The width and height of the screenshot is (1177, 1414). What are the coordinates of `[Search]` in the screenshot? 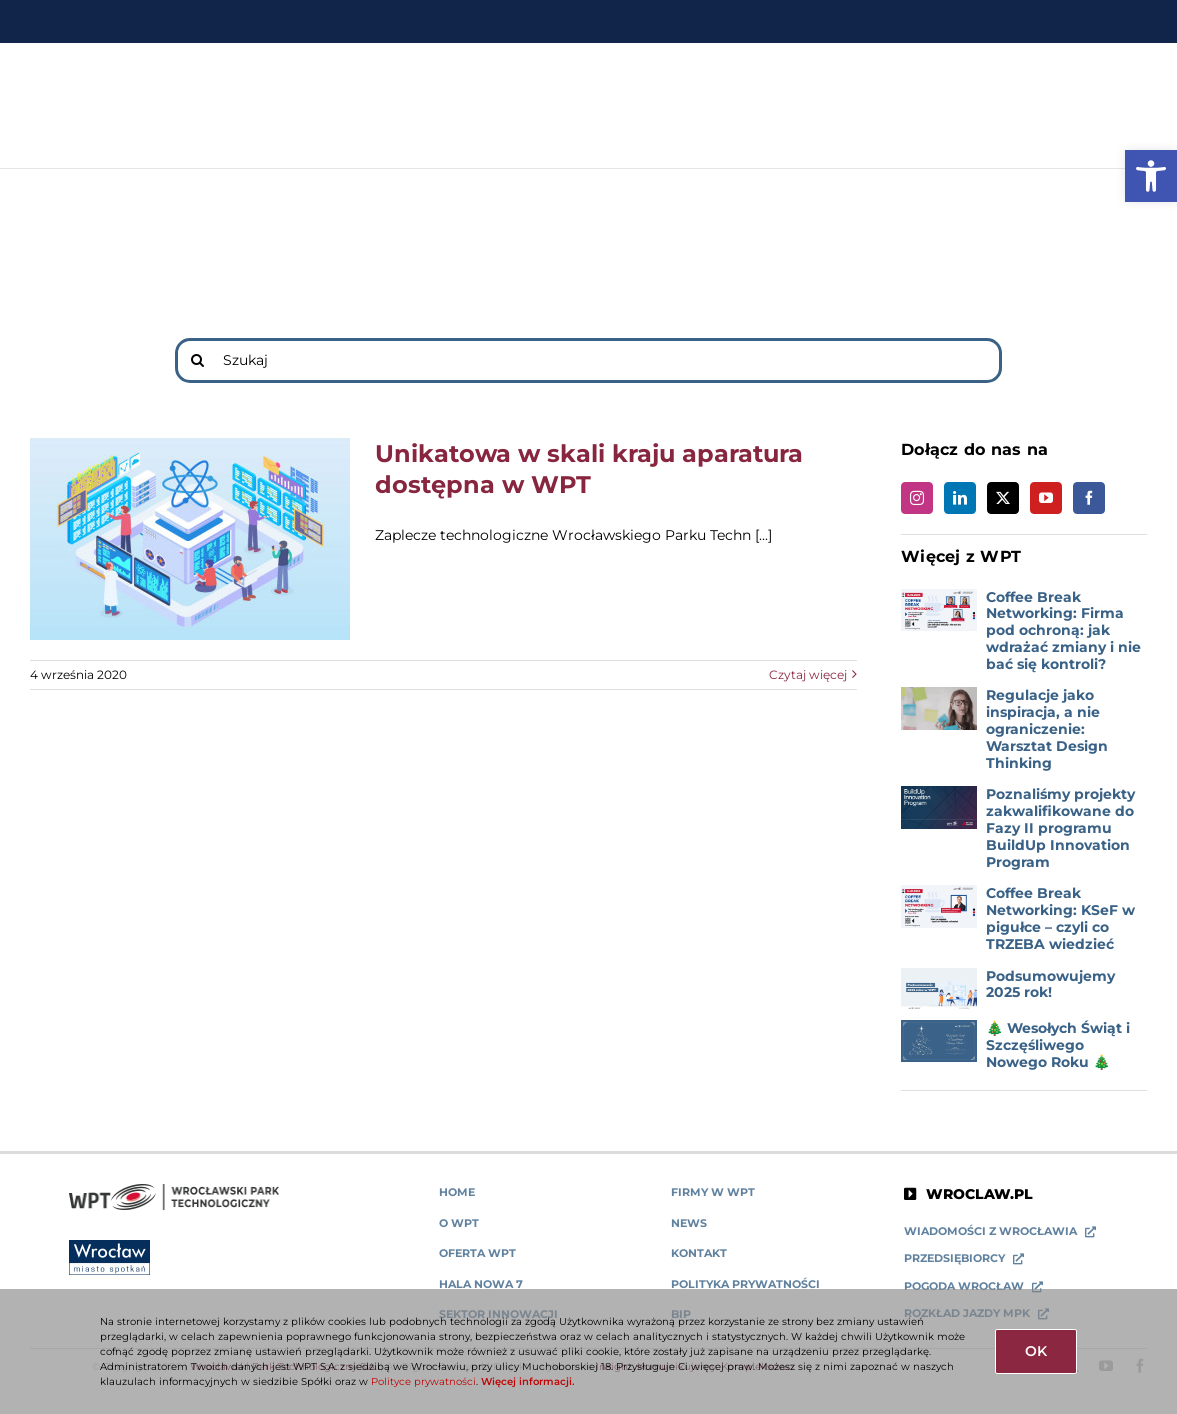 It's located at (197, 360).